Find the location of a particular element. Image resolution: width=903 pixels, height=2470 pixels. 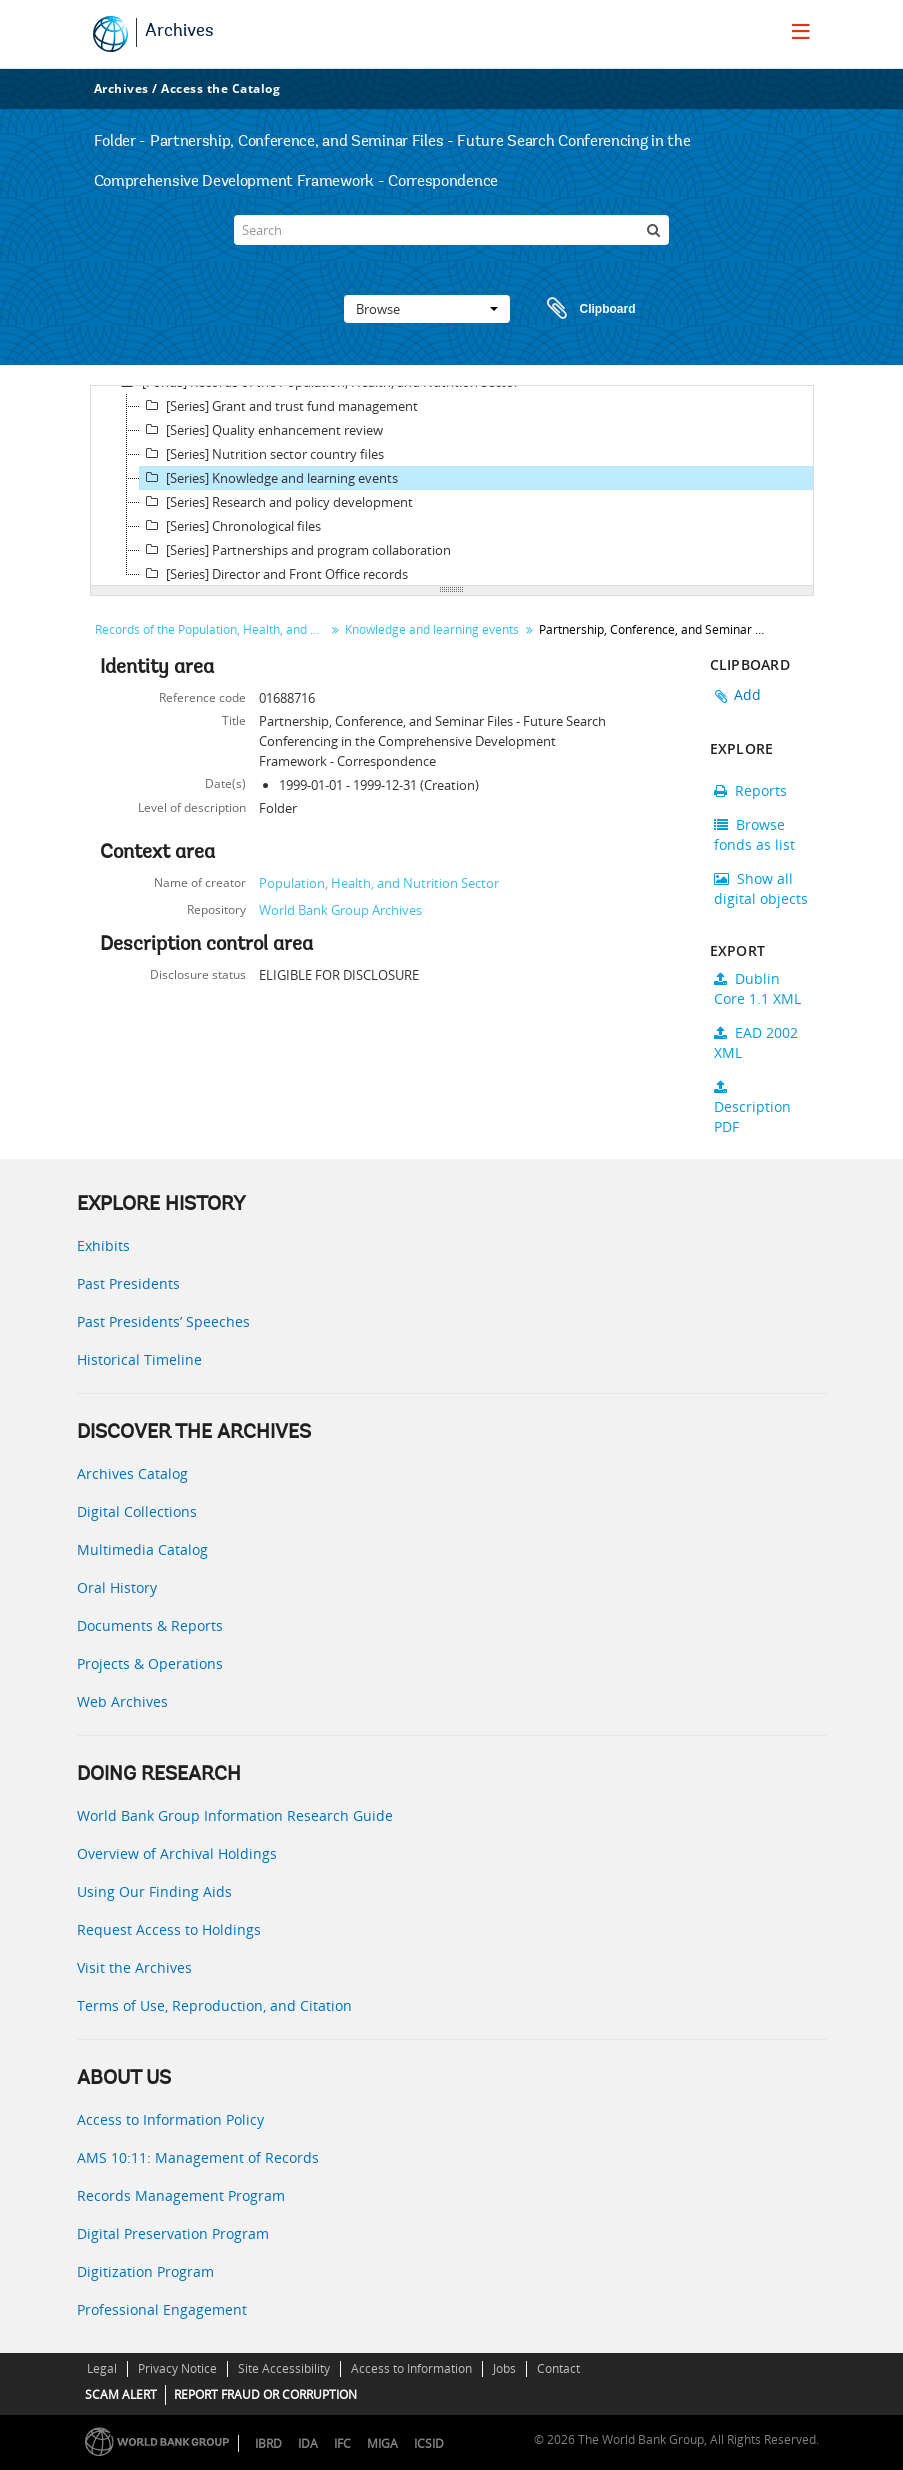

[Series] Research and policy development is located at coordinates (276, 502).